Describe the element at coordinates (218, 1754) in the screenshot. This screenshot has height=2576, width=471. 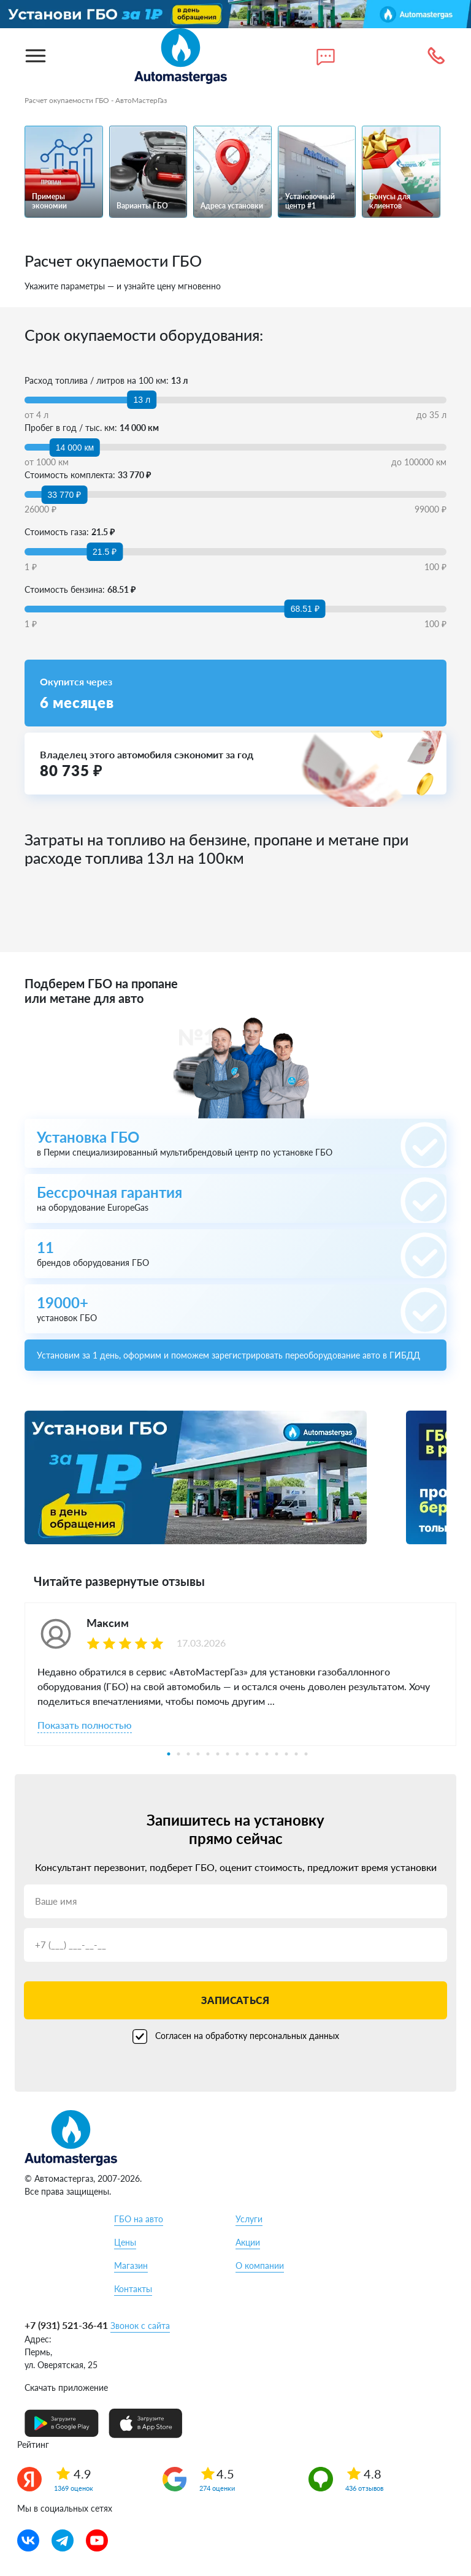
I see `6 [tab]` at that location.